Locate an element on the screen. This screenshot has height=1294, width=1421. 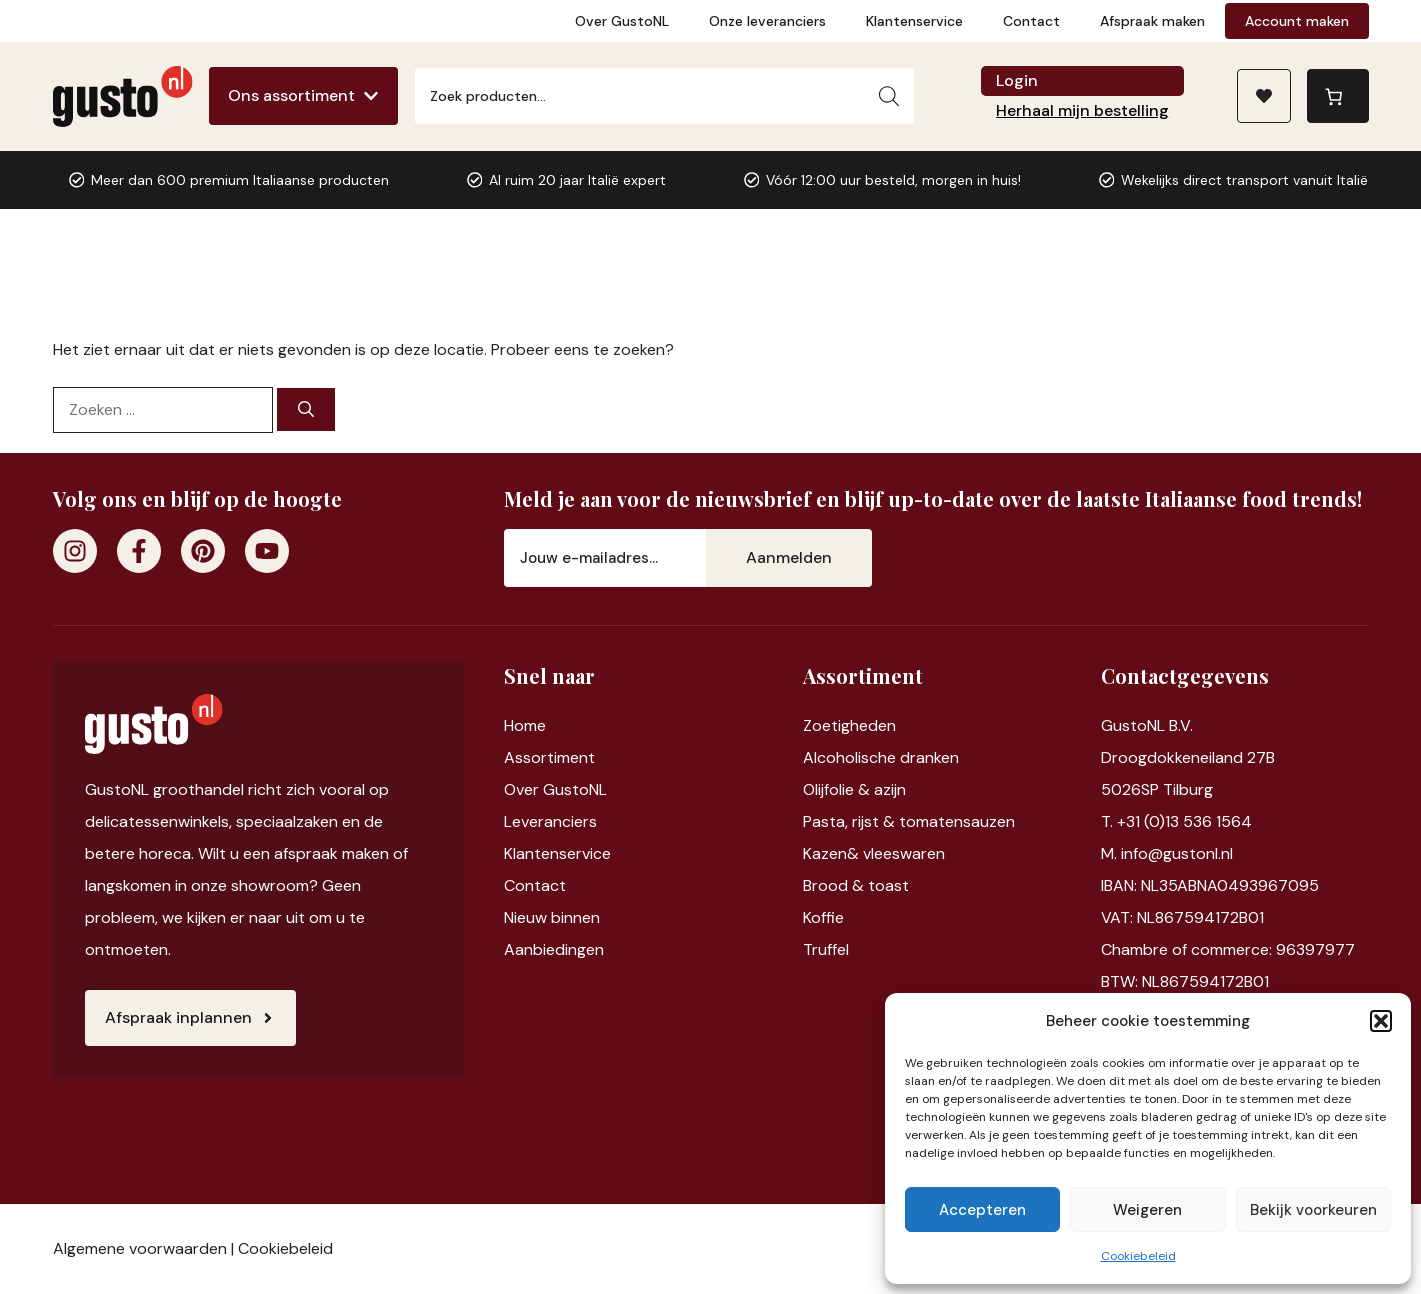
[Pinterest] is located at coordinates (203, 551).